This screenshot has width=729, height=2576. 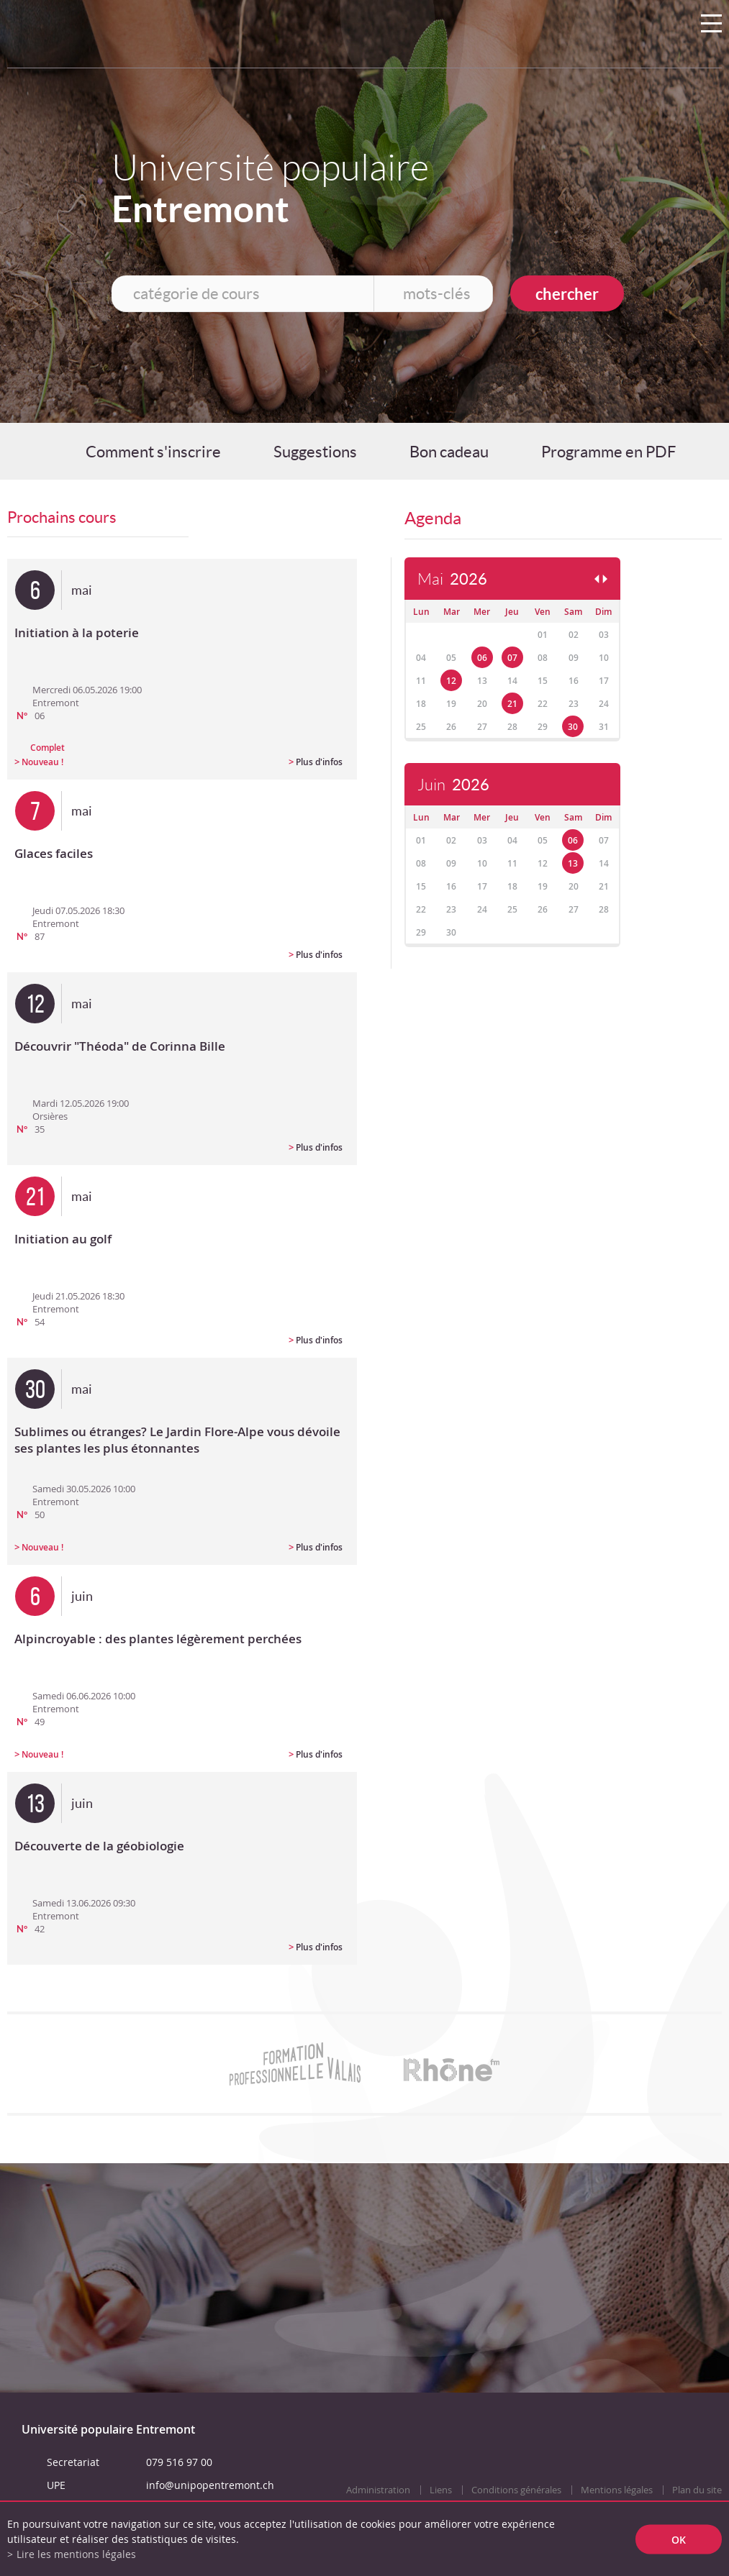 What do you see at coordinates (76, 2554) in the screenshot?
I see `Lire les mentions légales` at bounding box center [76, 2554].